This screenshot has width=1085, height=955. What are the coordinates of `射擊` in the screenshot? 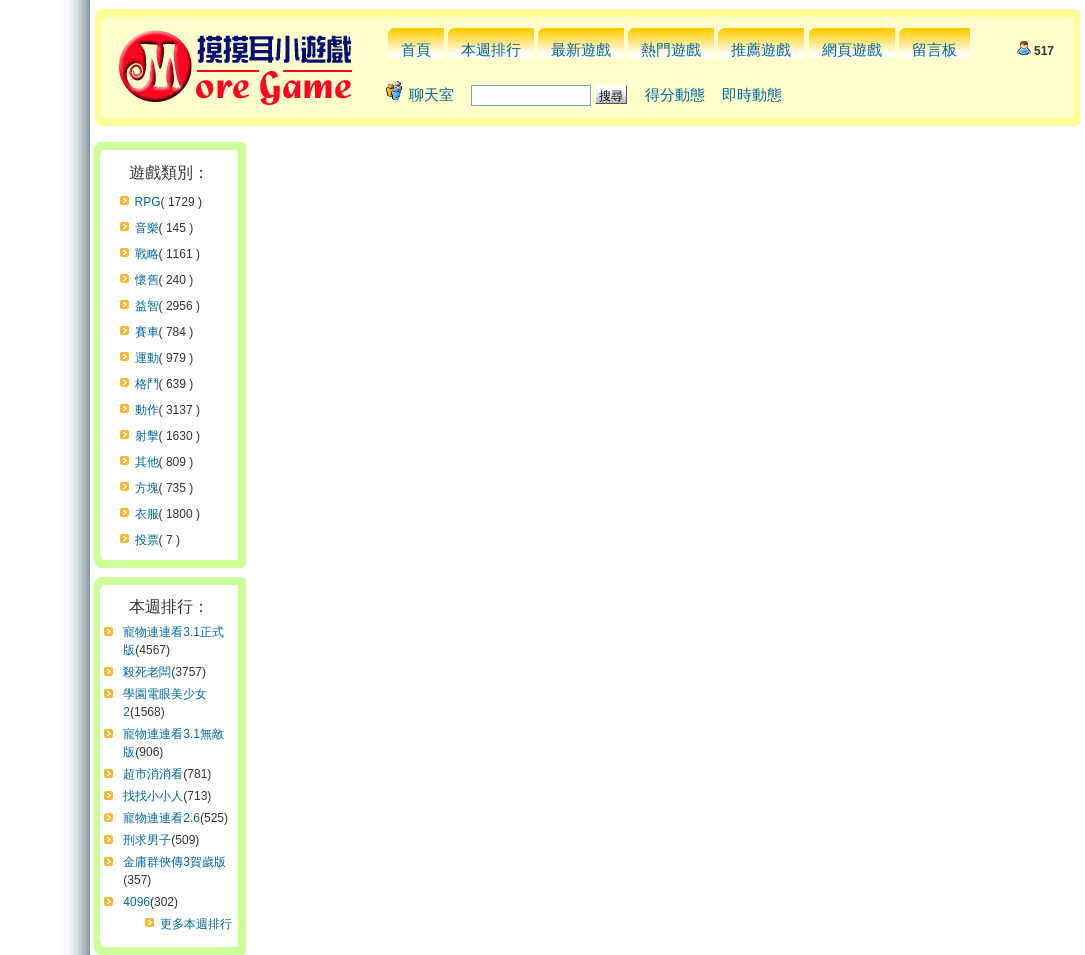 It's located at (147, 436).